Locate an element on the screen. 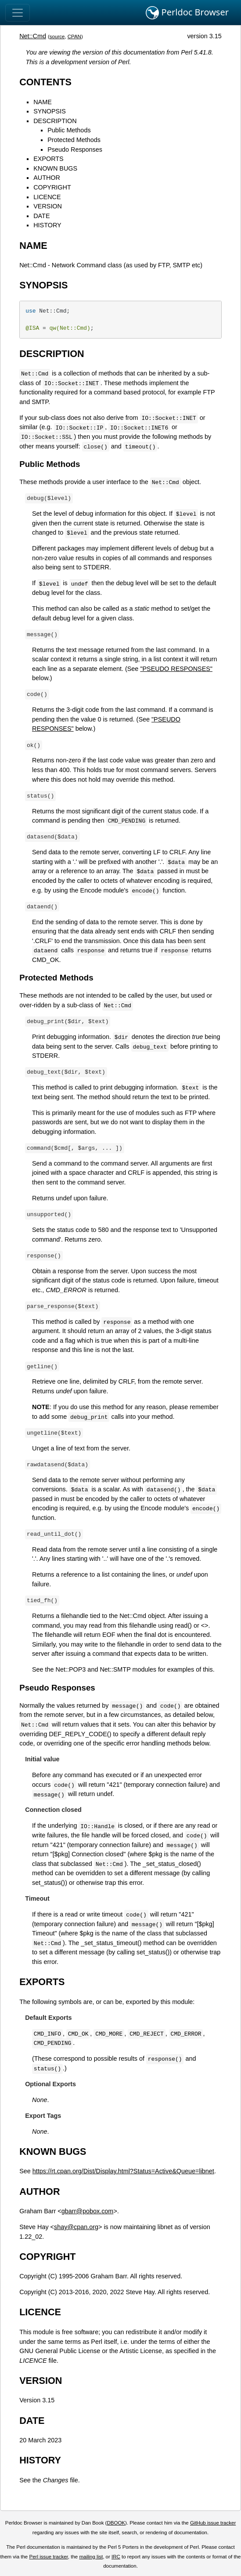  gbarr@pobox.com is located at coordinates (87, 2211).